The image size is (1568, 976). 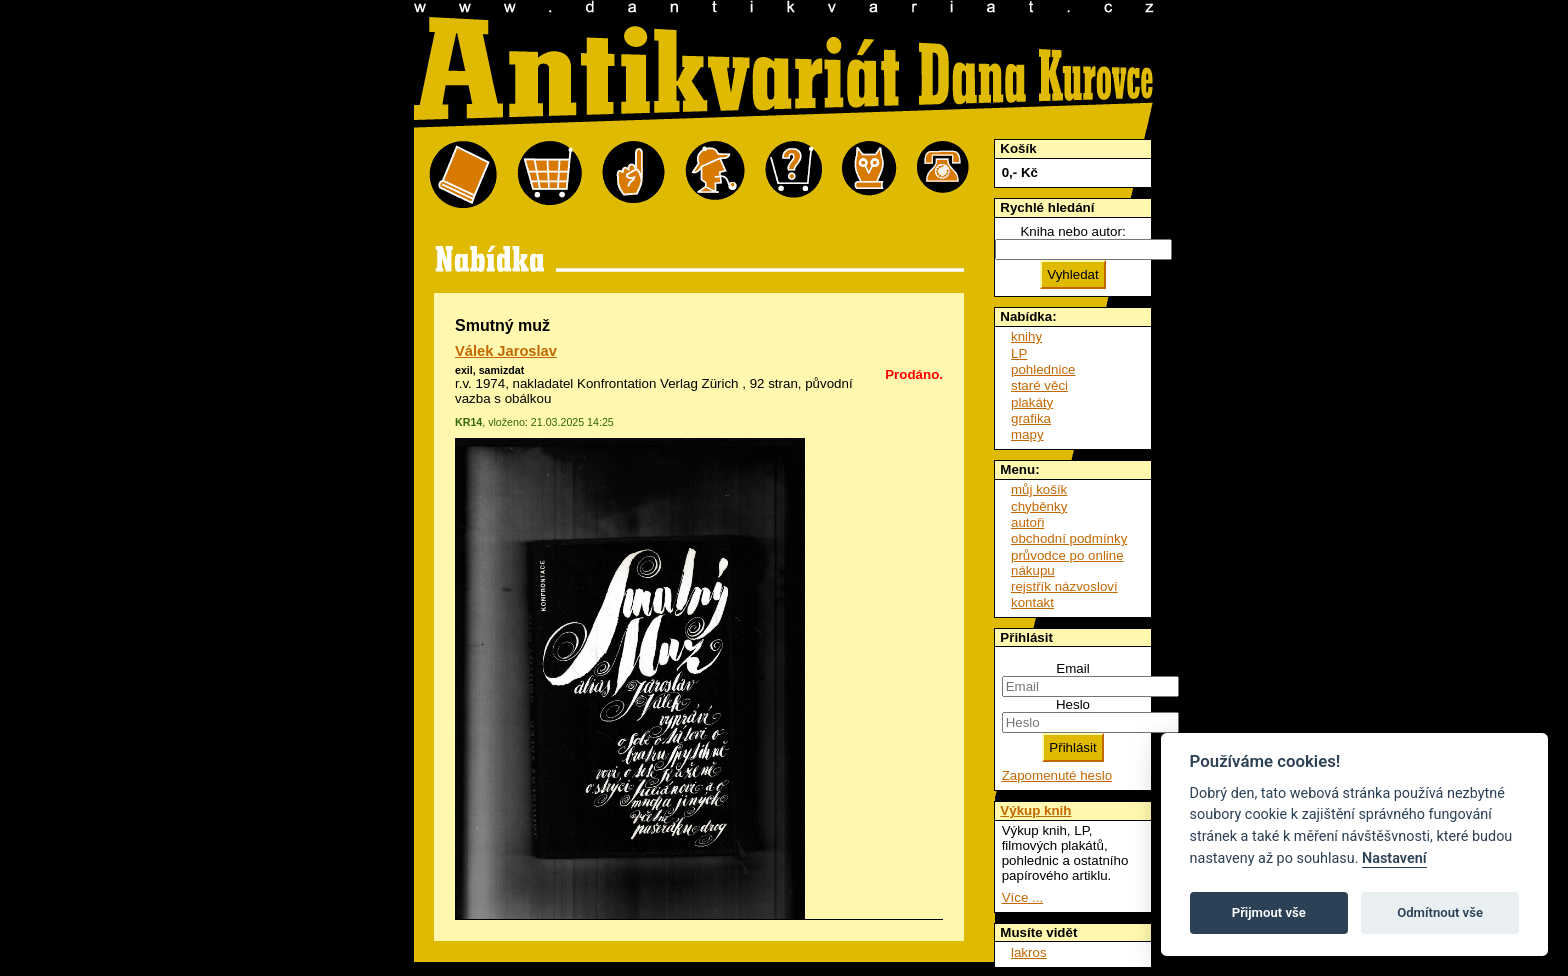 I want to click on Odmítnout vše, so click(x=1440, y=912).